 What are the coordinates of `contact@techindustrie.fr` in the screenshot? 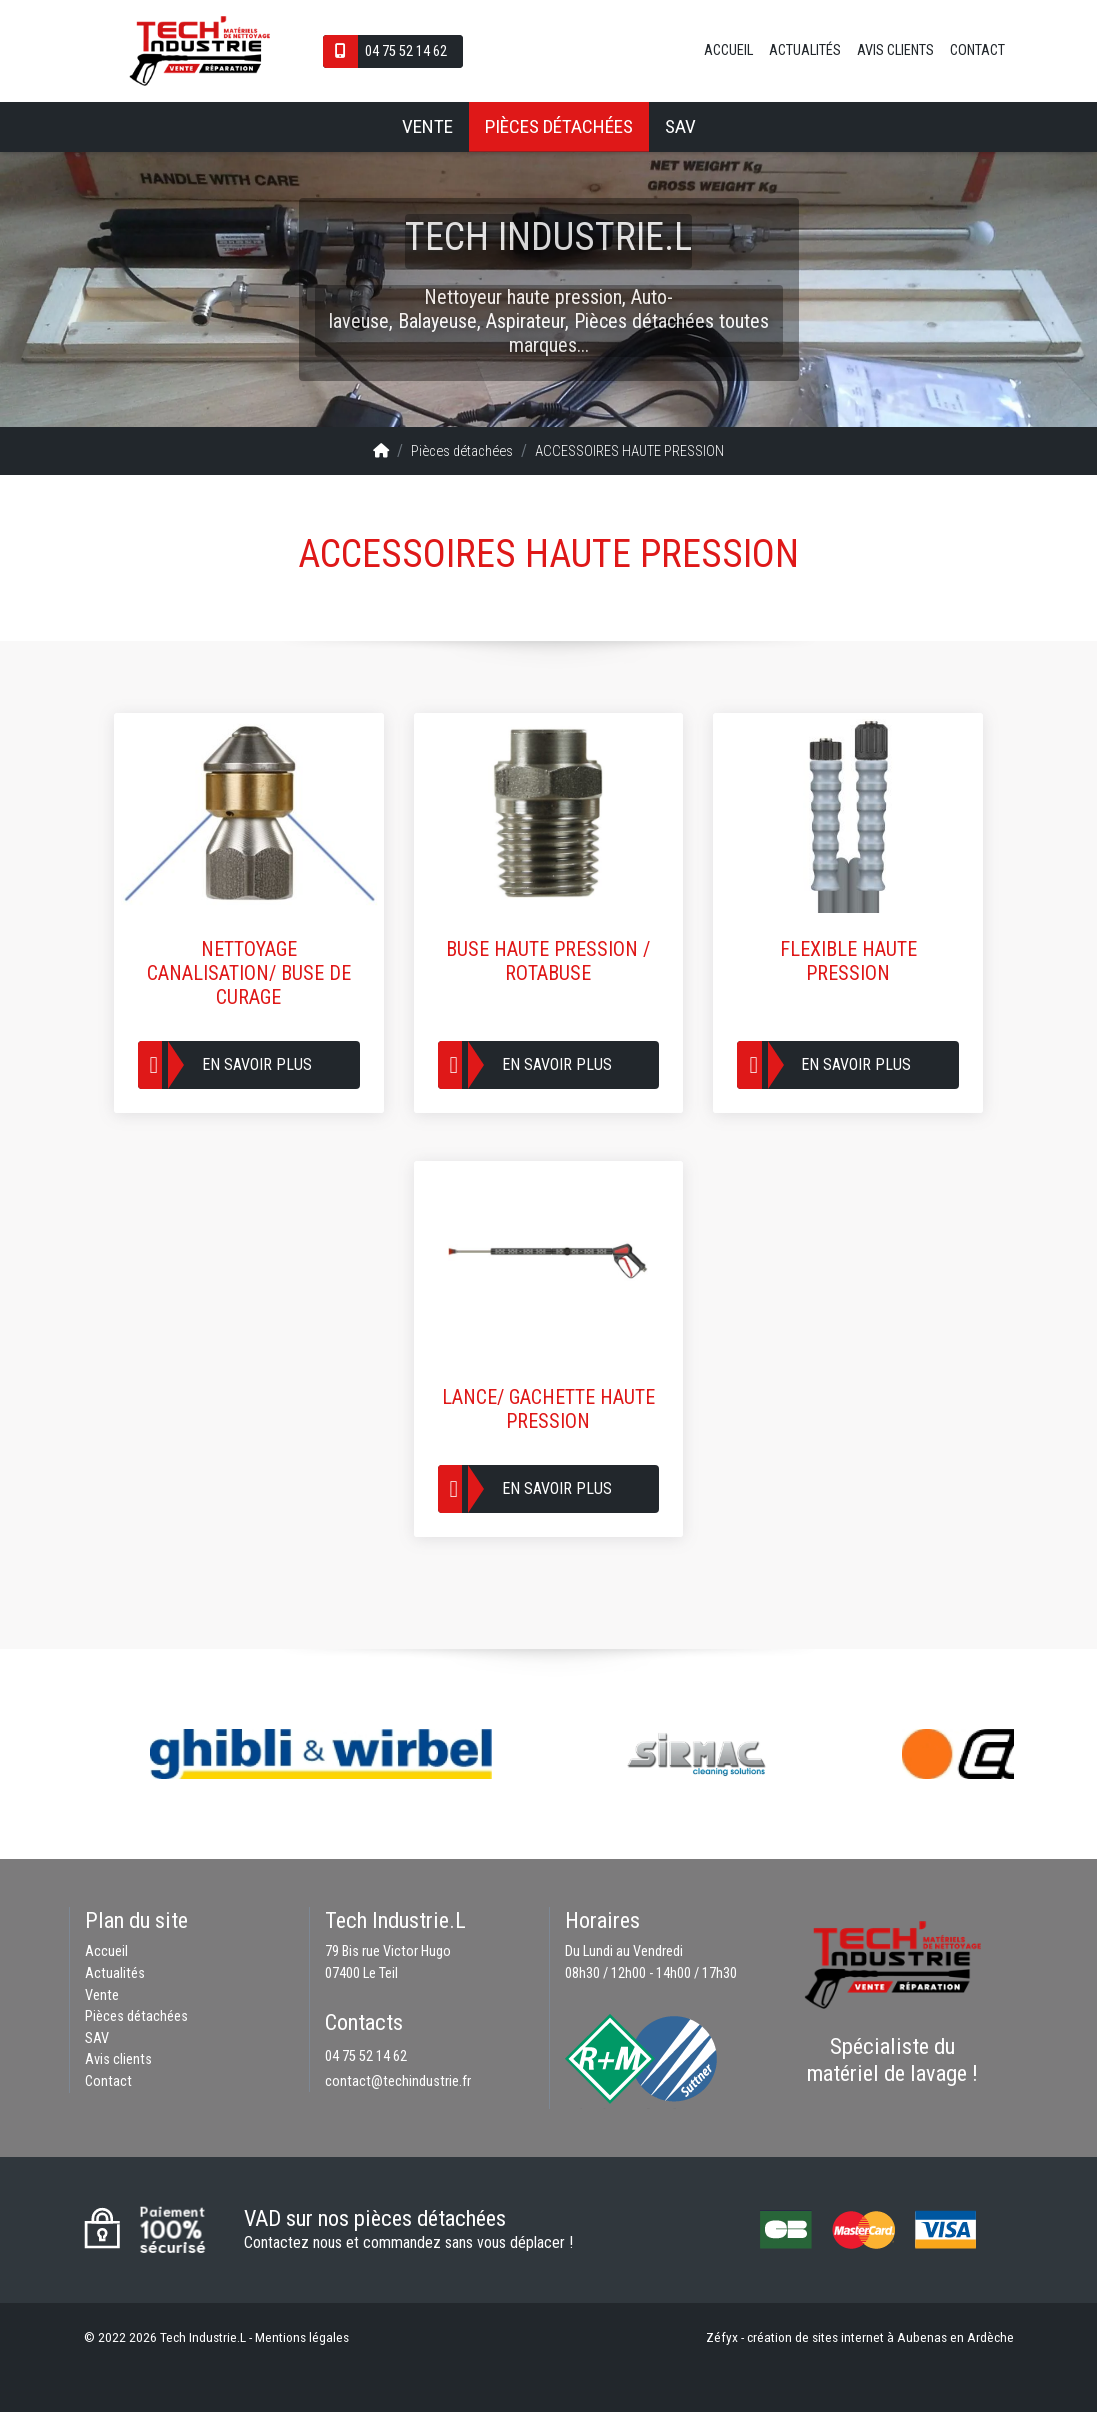 It's located at (398, 2081).